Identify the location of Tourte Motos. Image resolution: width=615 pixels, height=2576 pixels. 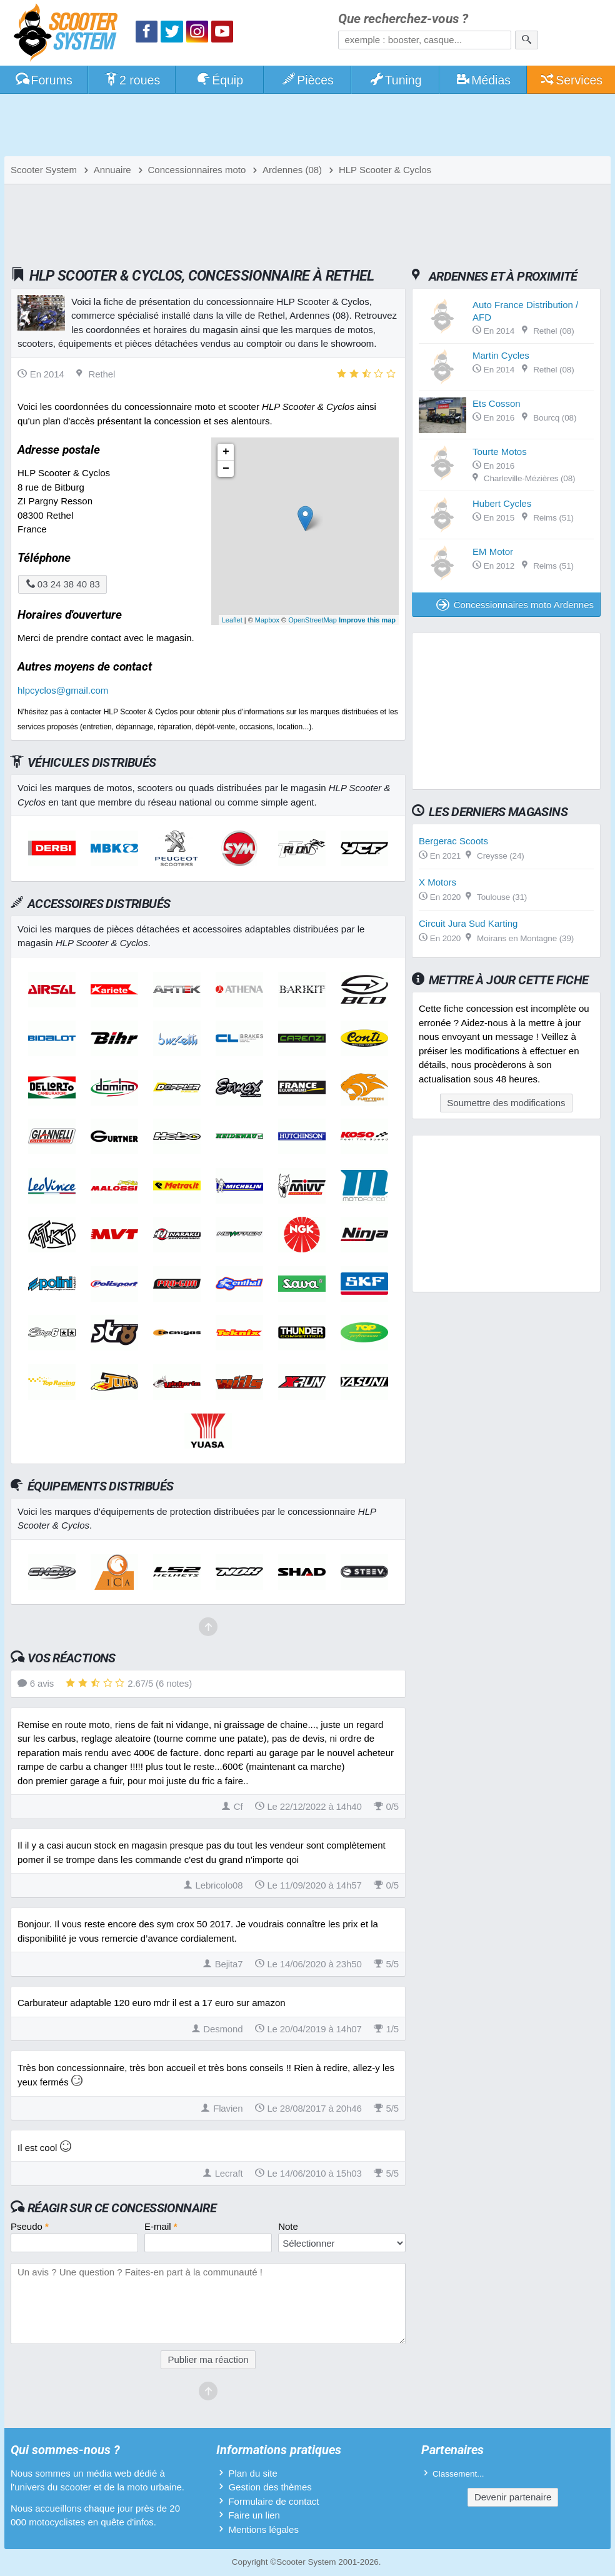
(499, 451).